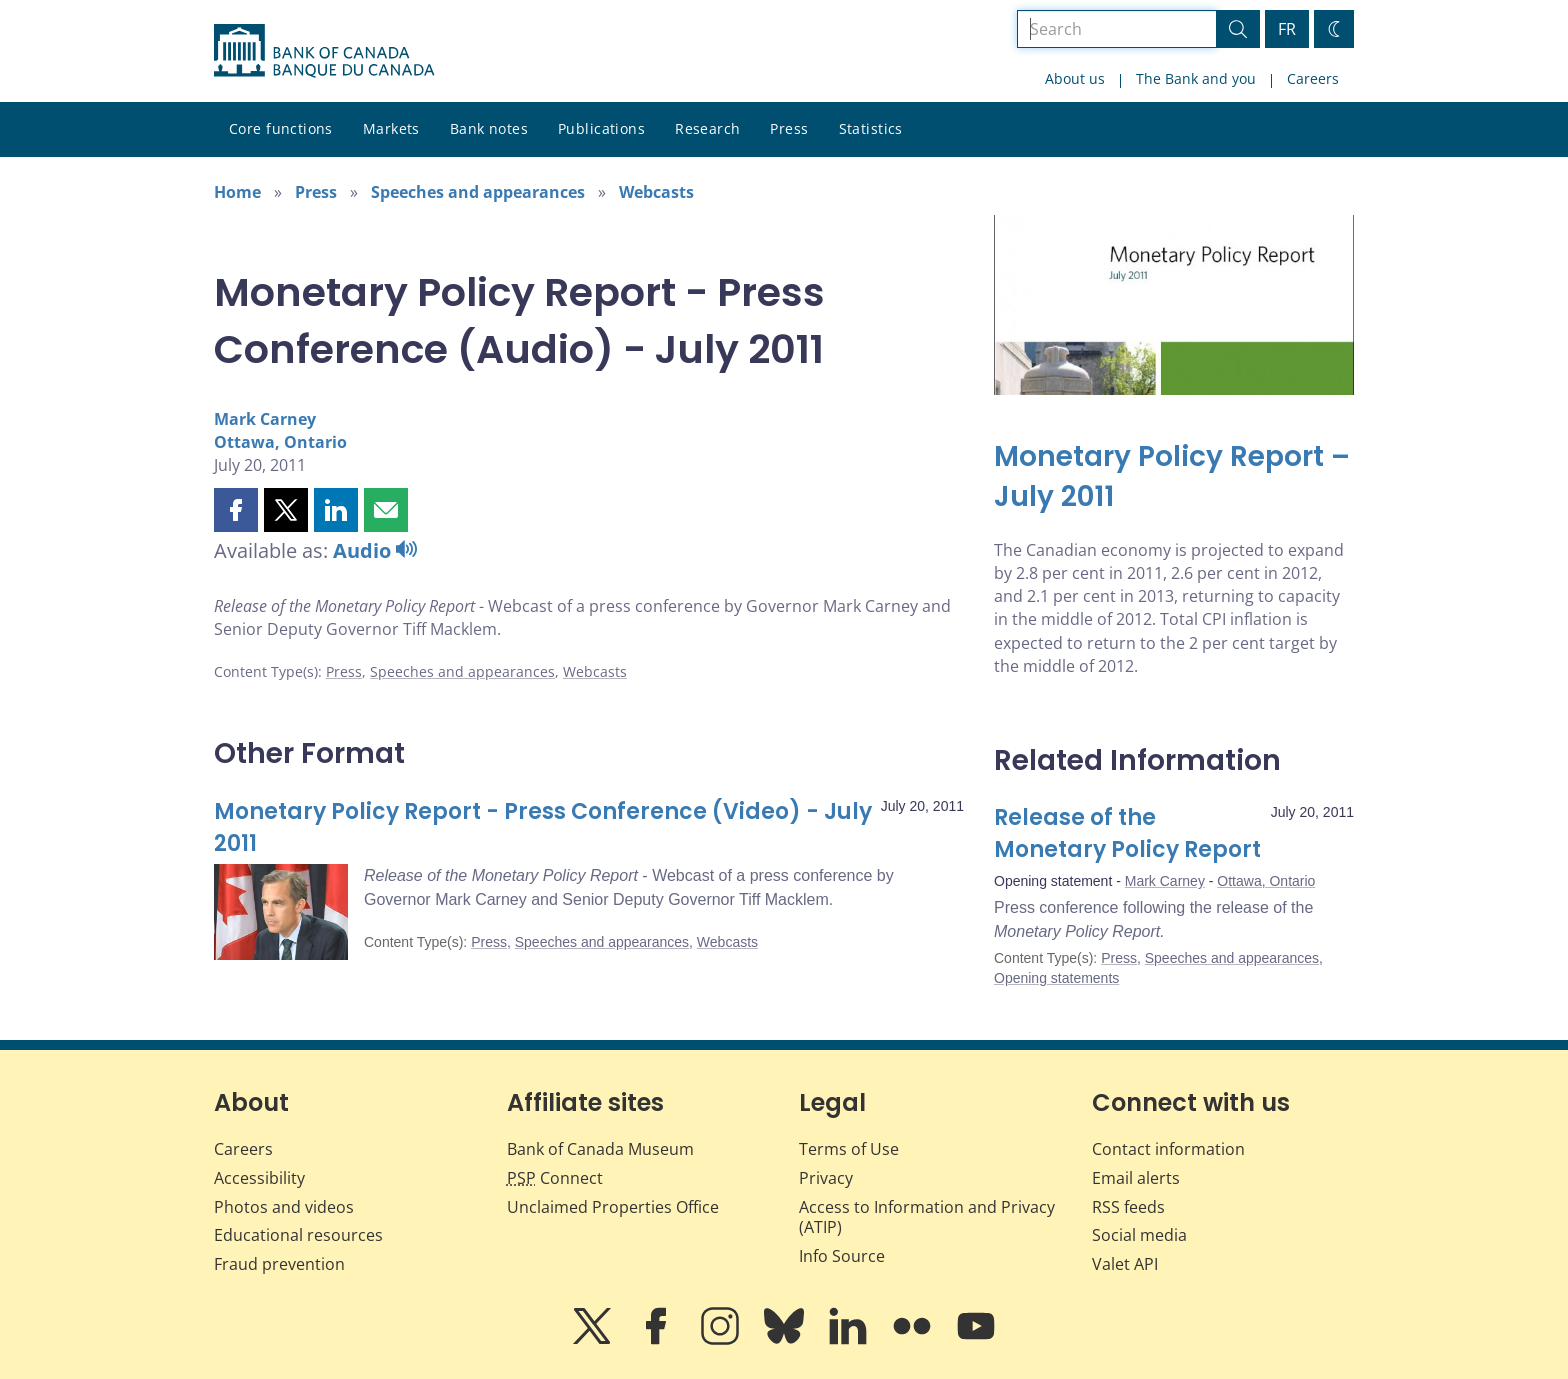  Describe the element at coordinates (826, 1178) in the screenshot. I see `Privacy` at that location.